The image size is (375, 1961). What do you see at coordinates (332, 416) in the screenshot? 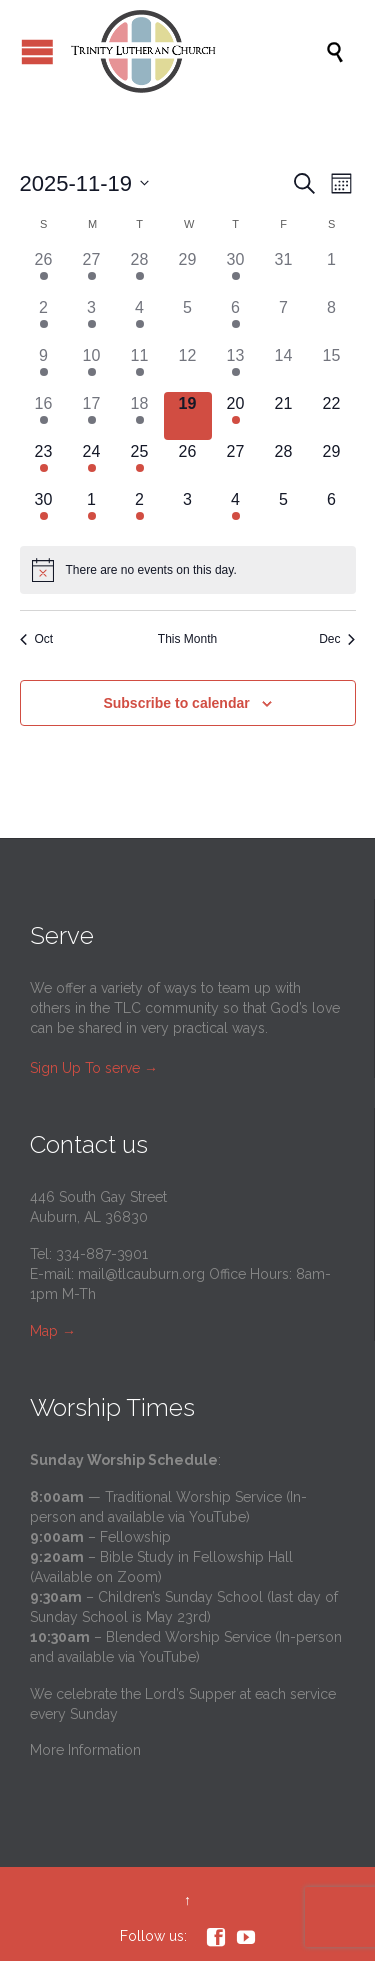
I see `[November 22, 0 events]` at bounding box center [332, 416].